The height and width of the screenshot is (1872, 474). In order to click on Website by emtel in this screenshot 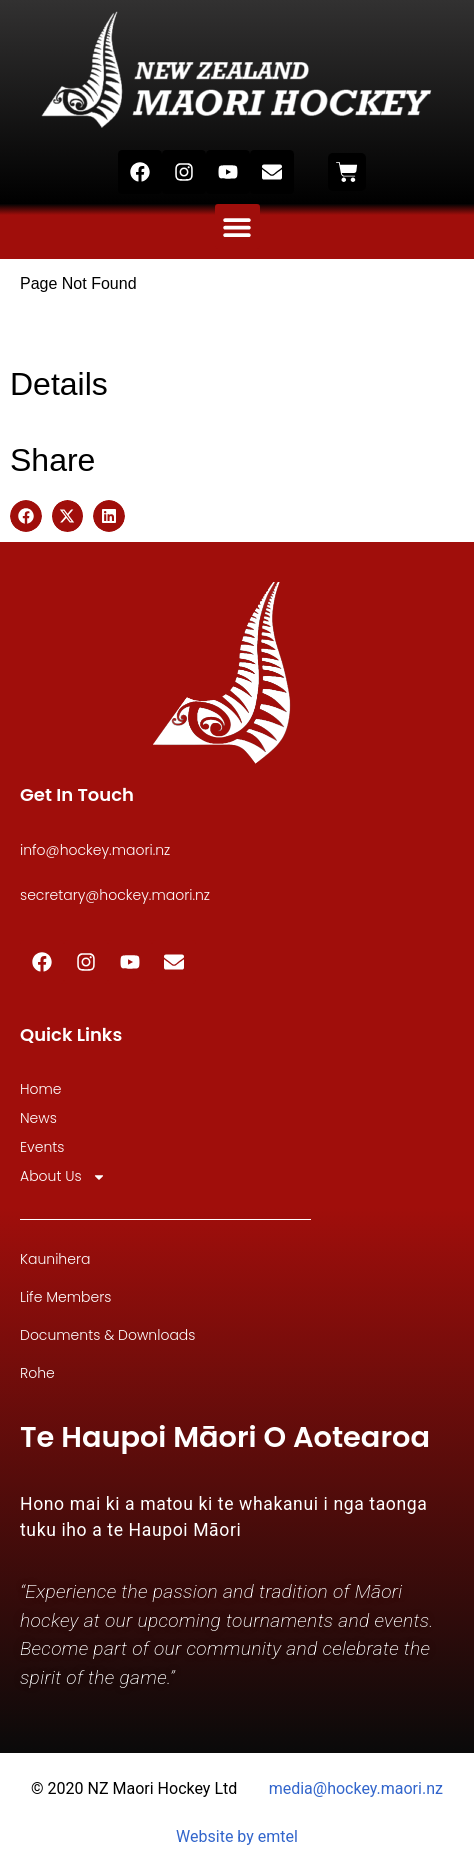, I will do `click(237, 1836)`.